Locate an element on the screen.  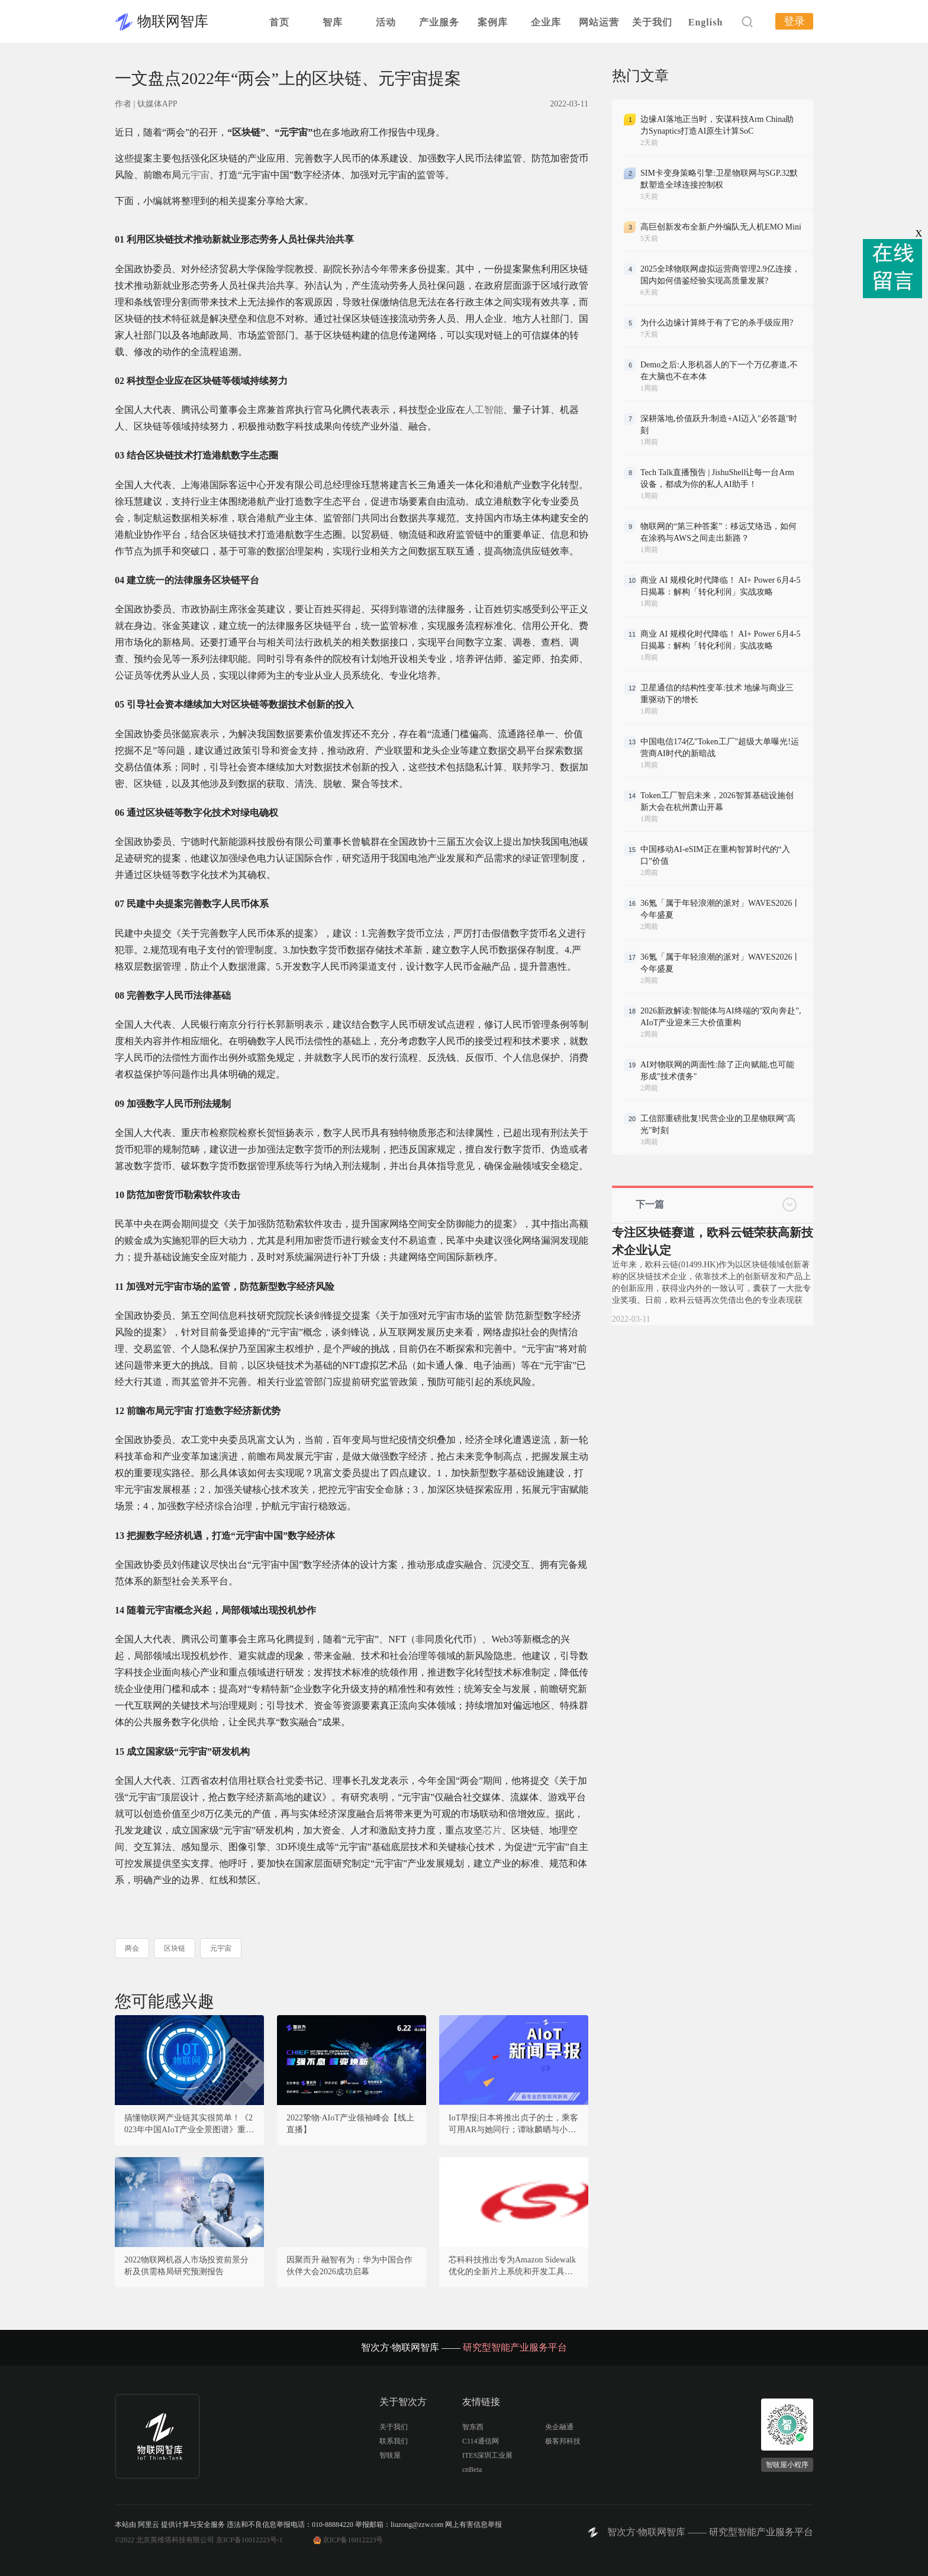
活动 is located at coordinates (386, 22).